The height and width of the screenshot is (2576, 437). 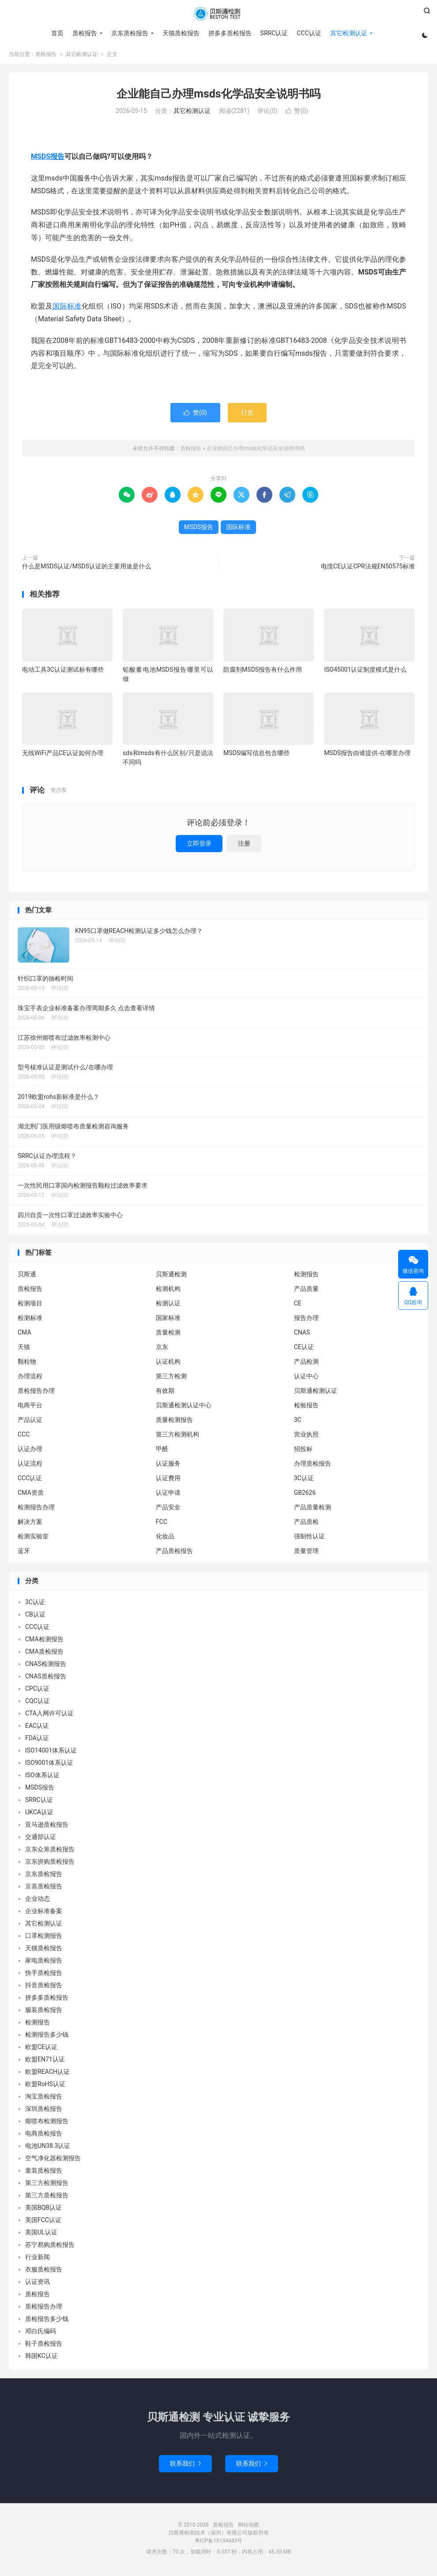 I want to click on ISO体系认证, so click(x=42, y=1778).